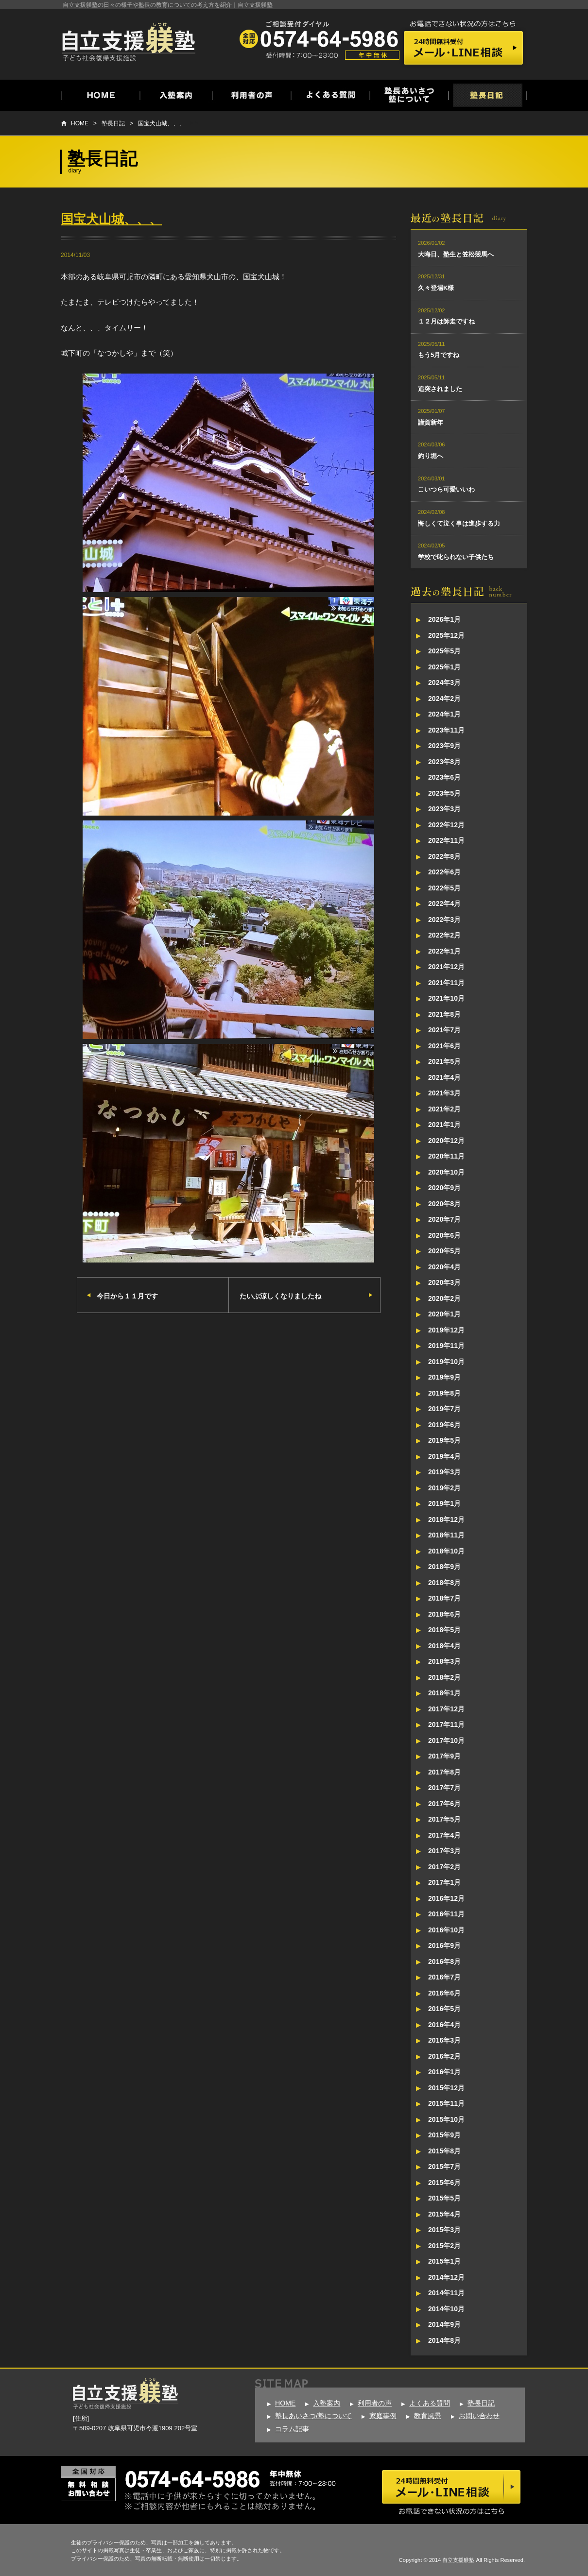 The height and width of the screenshot is (2576, 588). I want to click on 2020年11月, so click(446, 1156).